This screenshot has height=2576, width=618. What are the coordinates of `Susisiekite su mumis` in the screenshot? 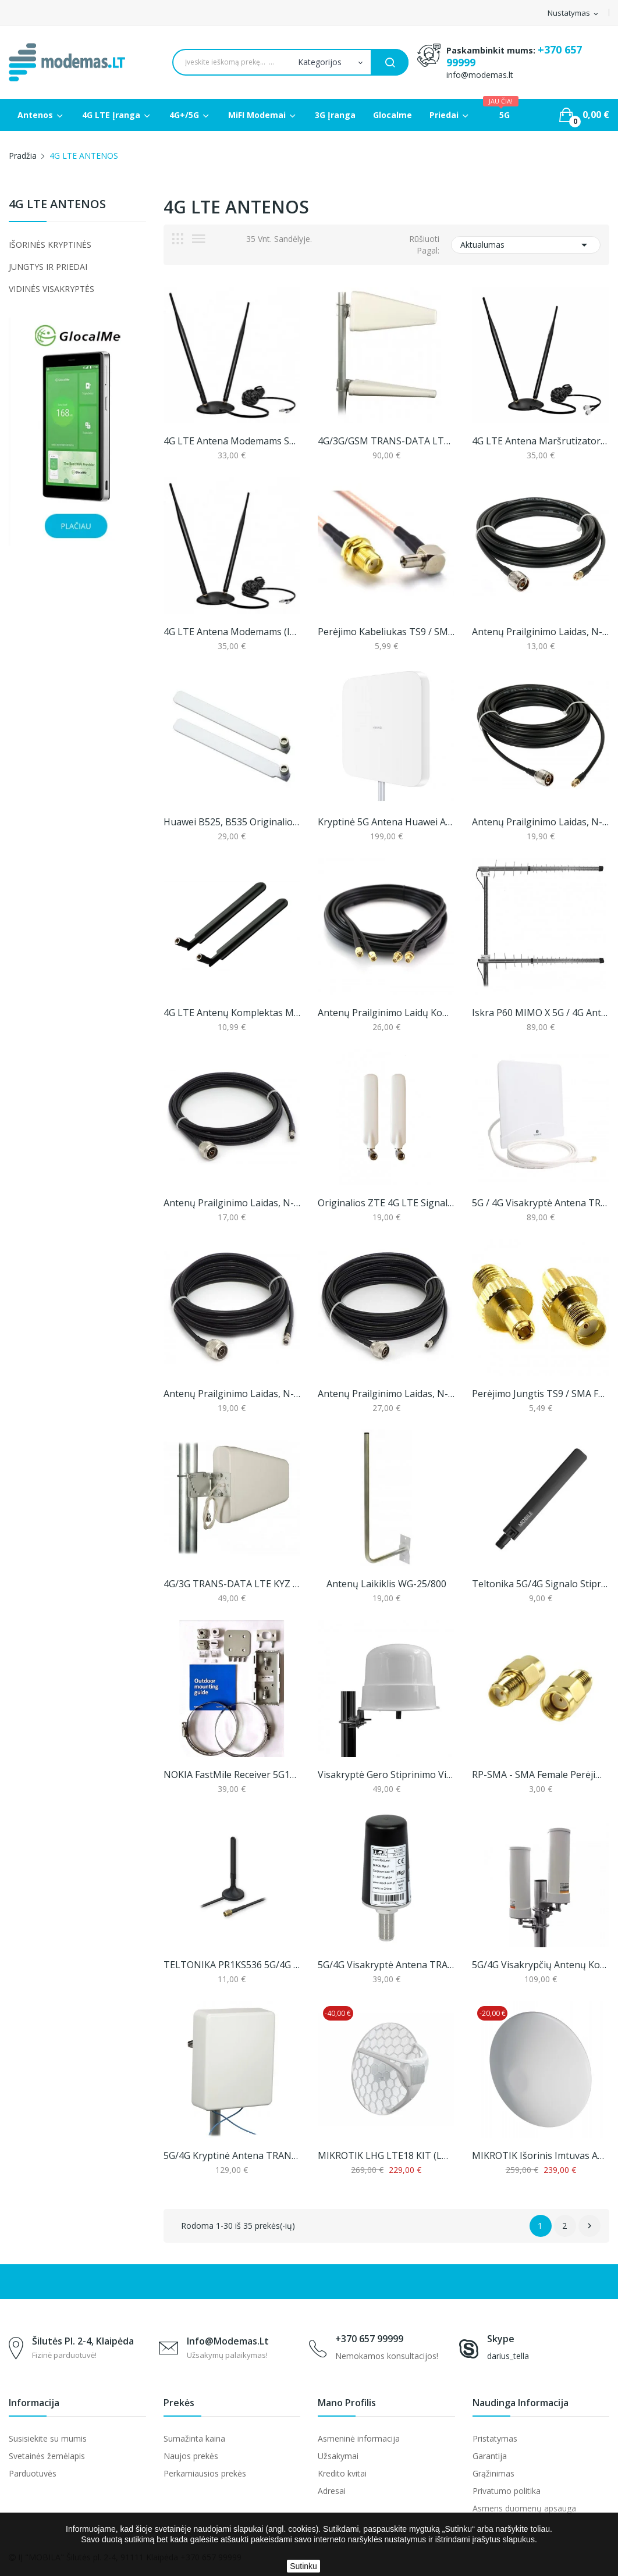 It's located at (48, 2438).